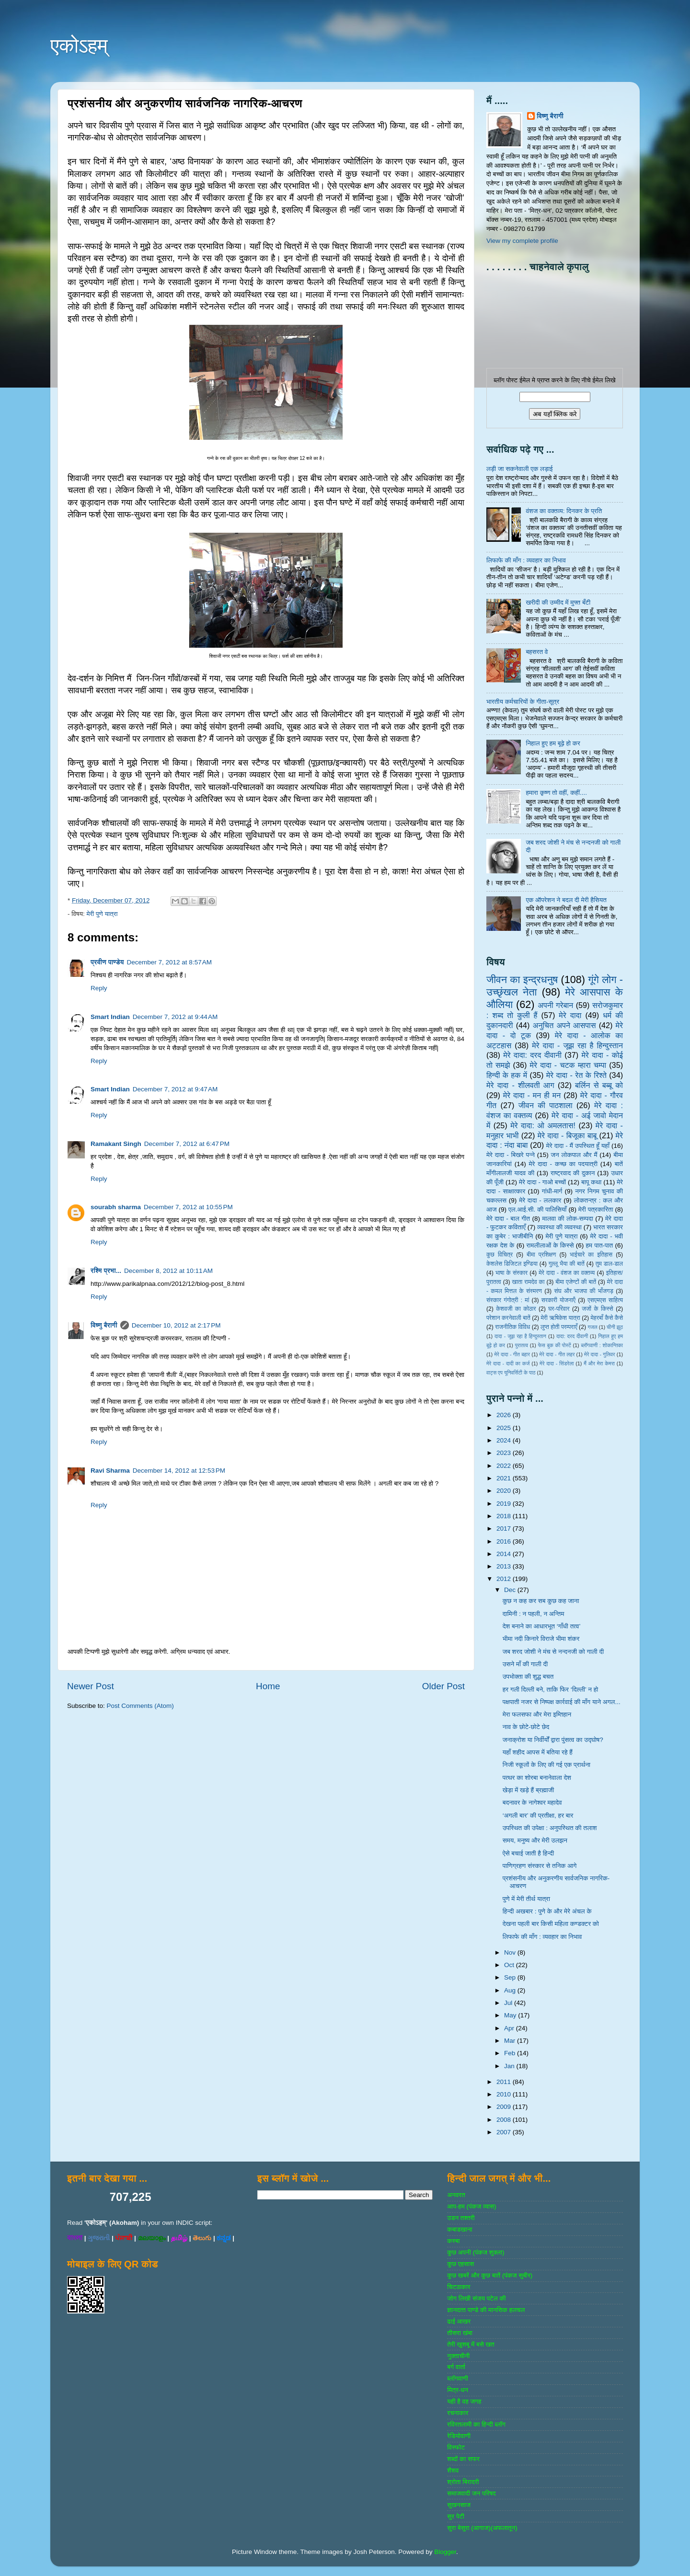 The height and width of the screenshot is (2576, 690). Describe the element at coordinates (455, 2516) in the screenshot. I see `सुर पेटी` at that location.